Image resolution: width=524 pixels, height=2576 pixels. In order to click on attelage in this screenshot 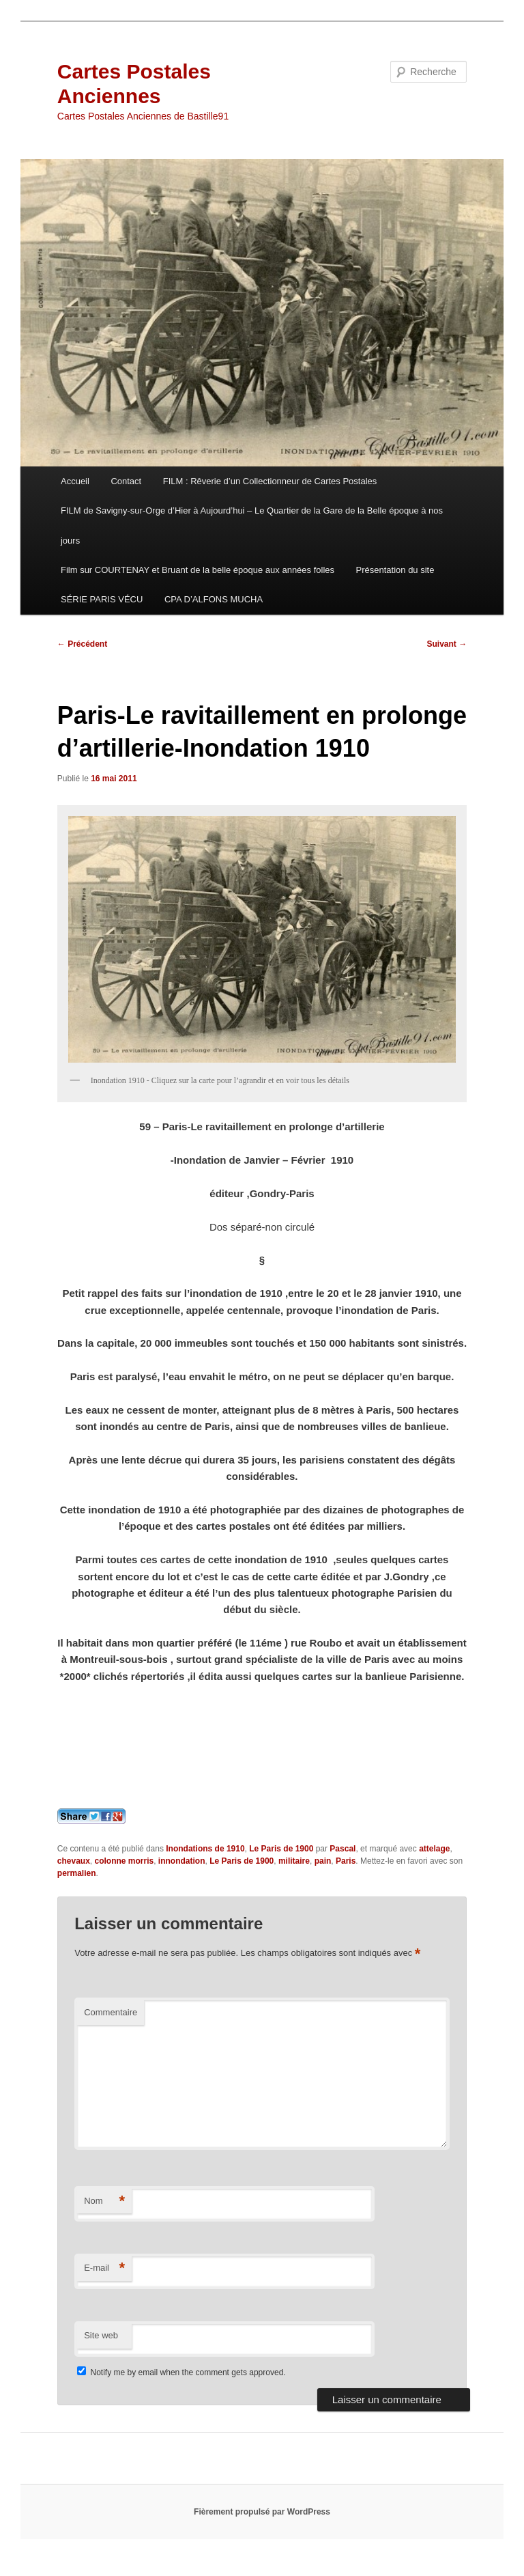, I will do `click(434, 1848)`.